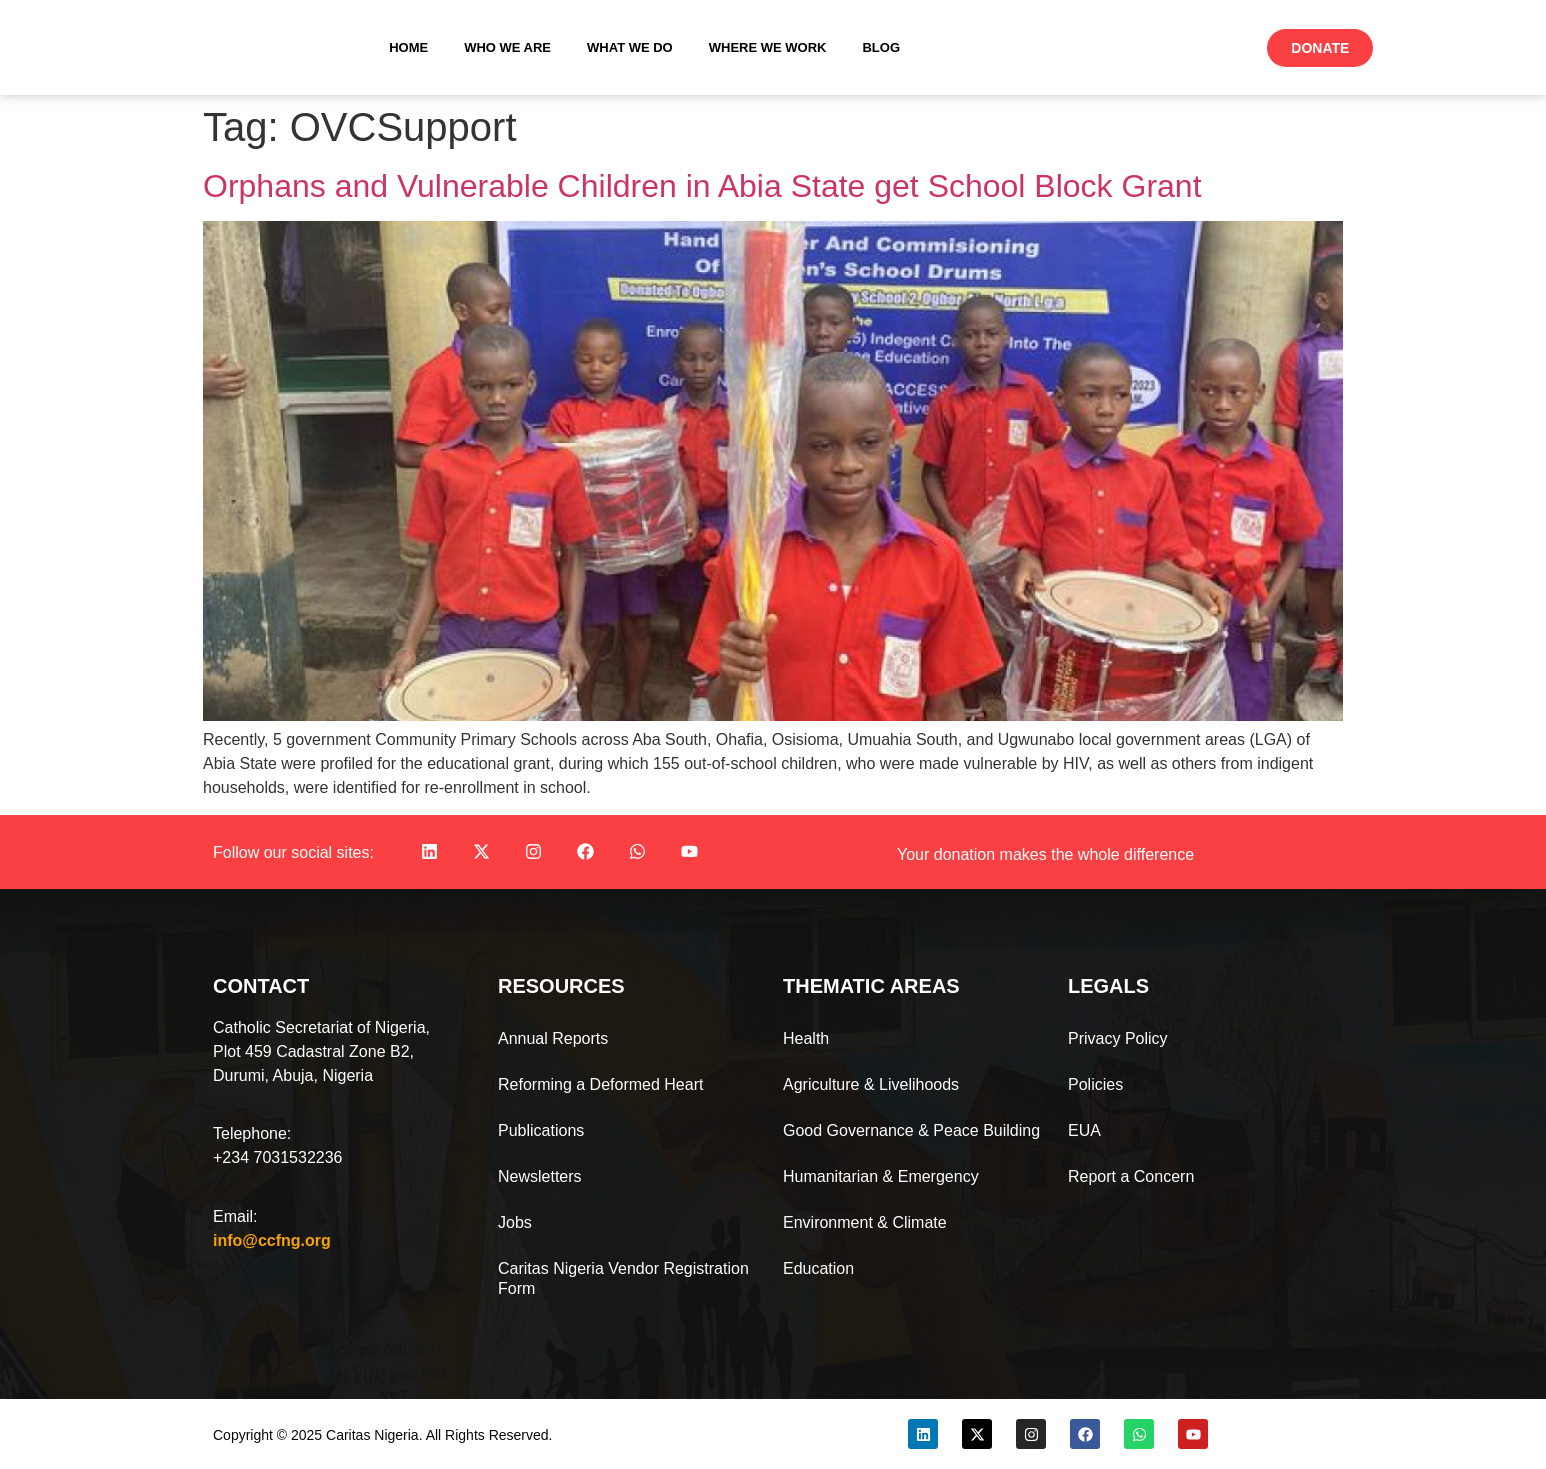  What do you see at coordinates (1084, 1130) in the screenshot?
I see `EUA` at bounding box center [1084, 1130].